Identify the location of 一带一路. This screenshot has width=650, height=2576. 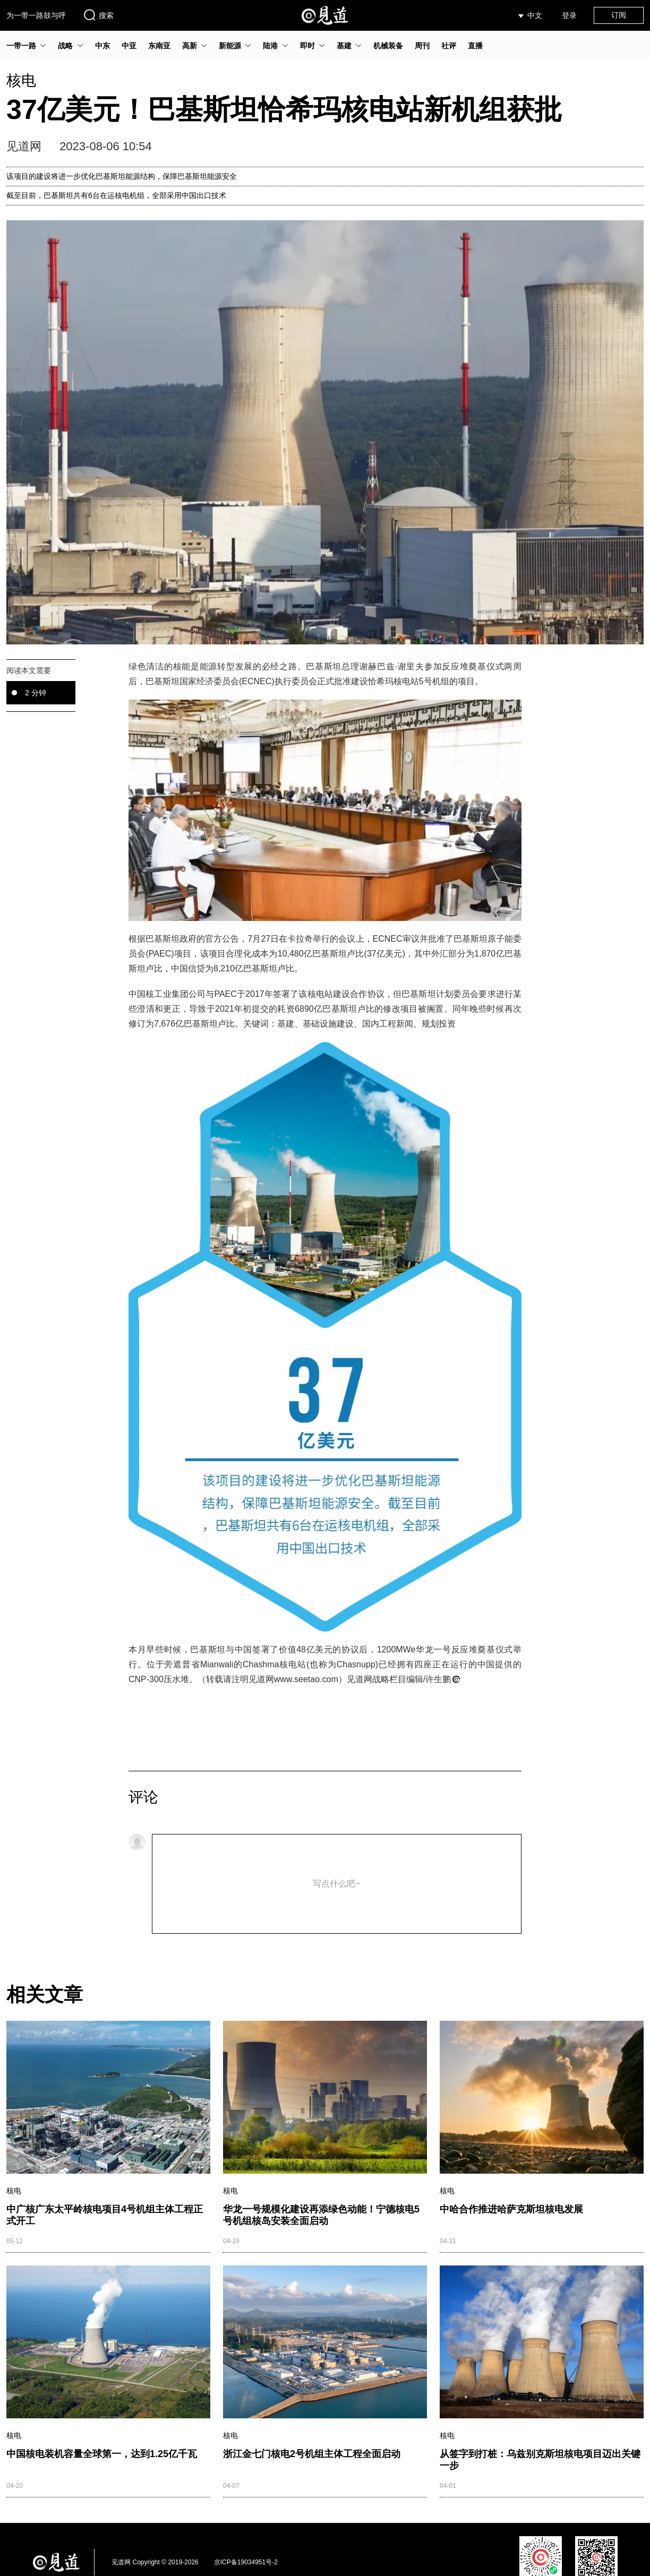
(21, 45).